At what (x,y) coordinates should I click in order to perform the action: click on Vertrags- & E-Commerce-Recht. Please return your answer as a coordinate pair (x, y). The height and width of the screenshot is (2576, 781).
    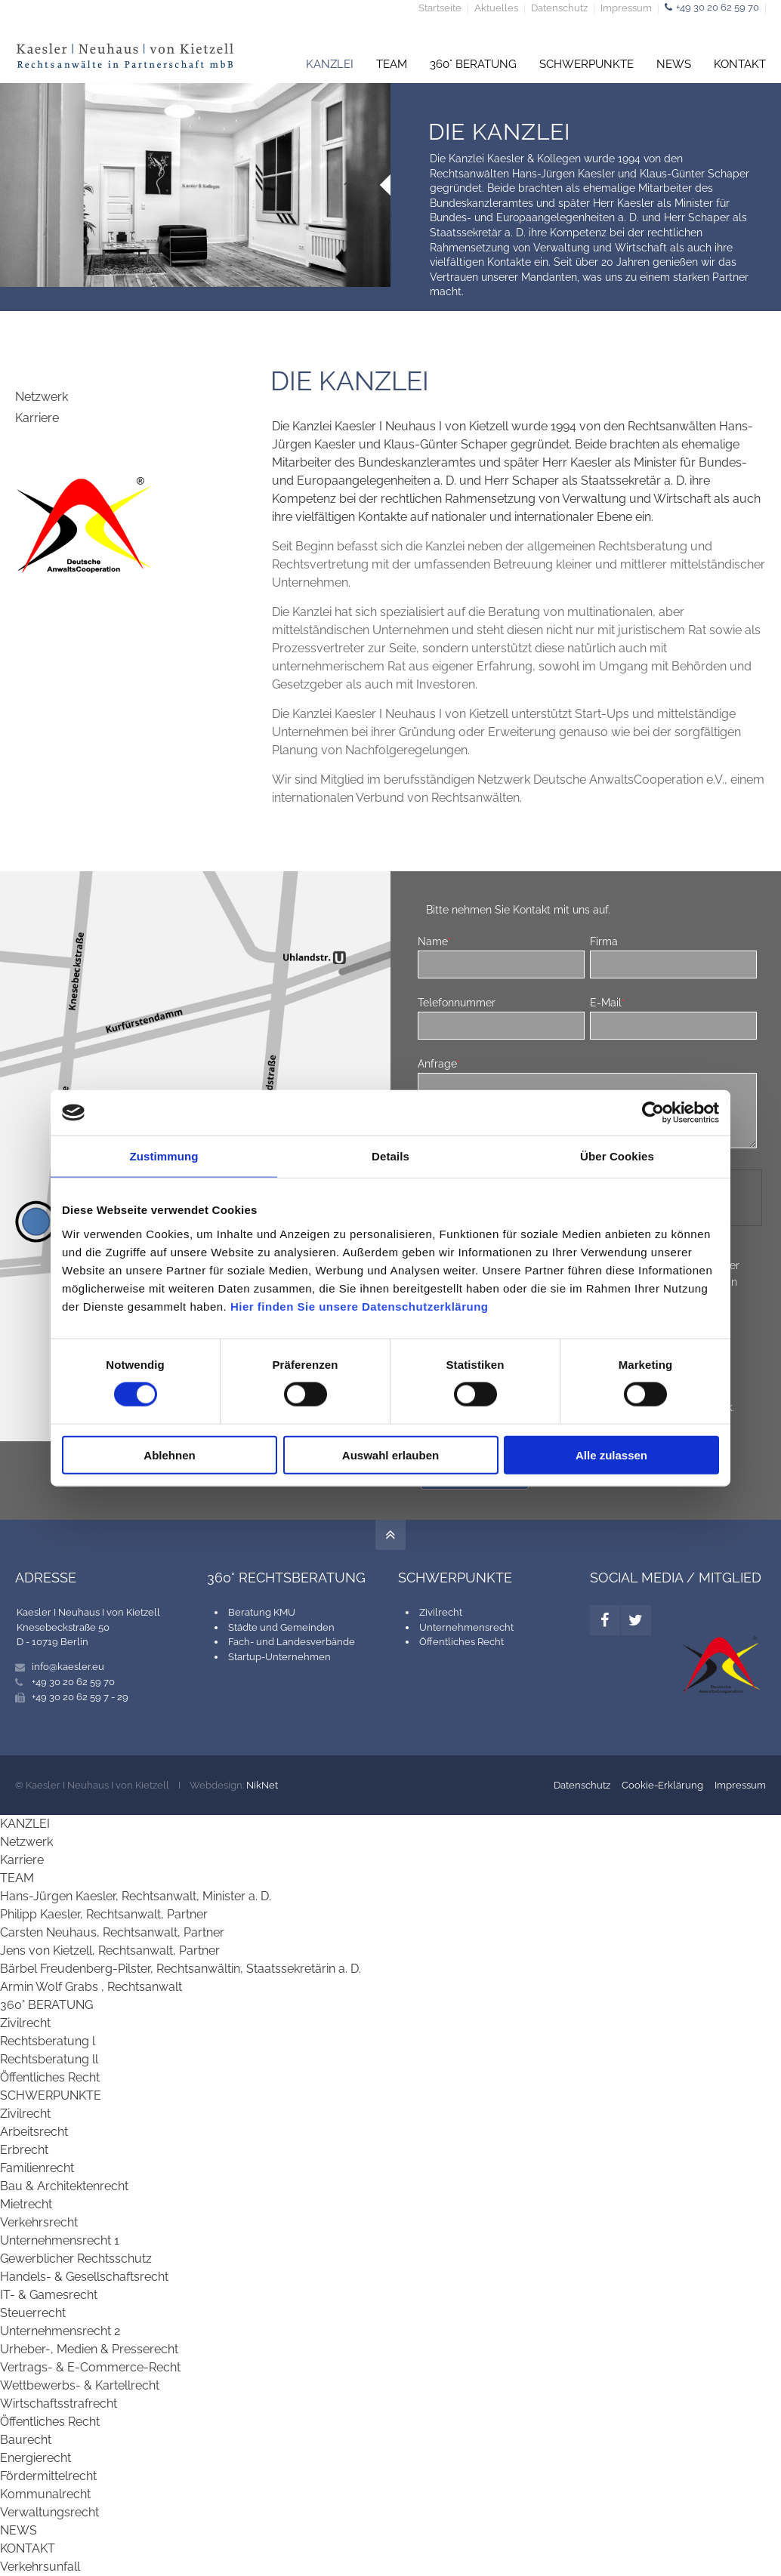
    Looking at the image, I should click on (90, 2367).